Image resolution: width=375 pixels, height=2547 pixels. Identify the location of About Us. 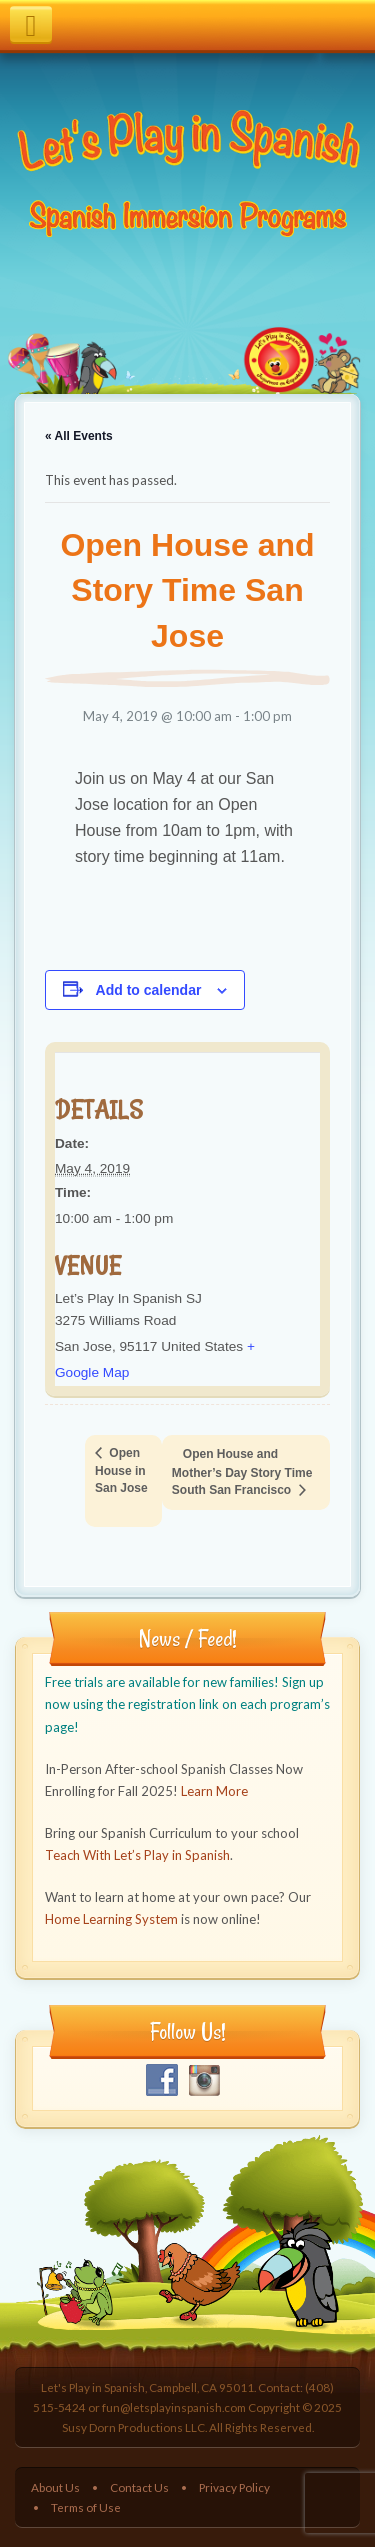
(55, 2487).